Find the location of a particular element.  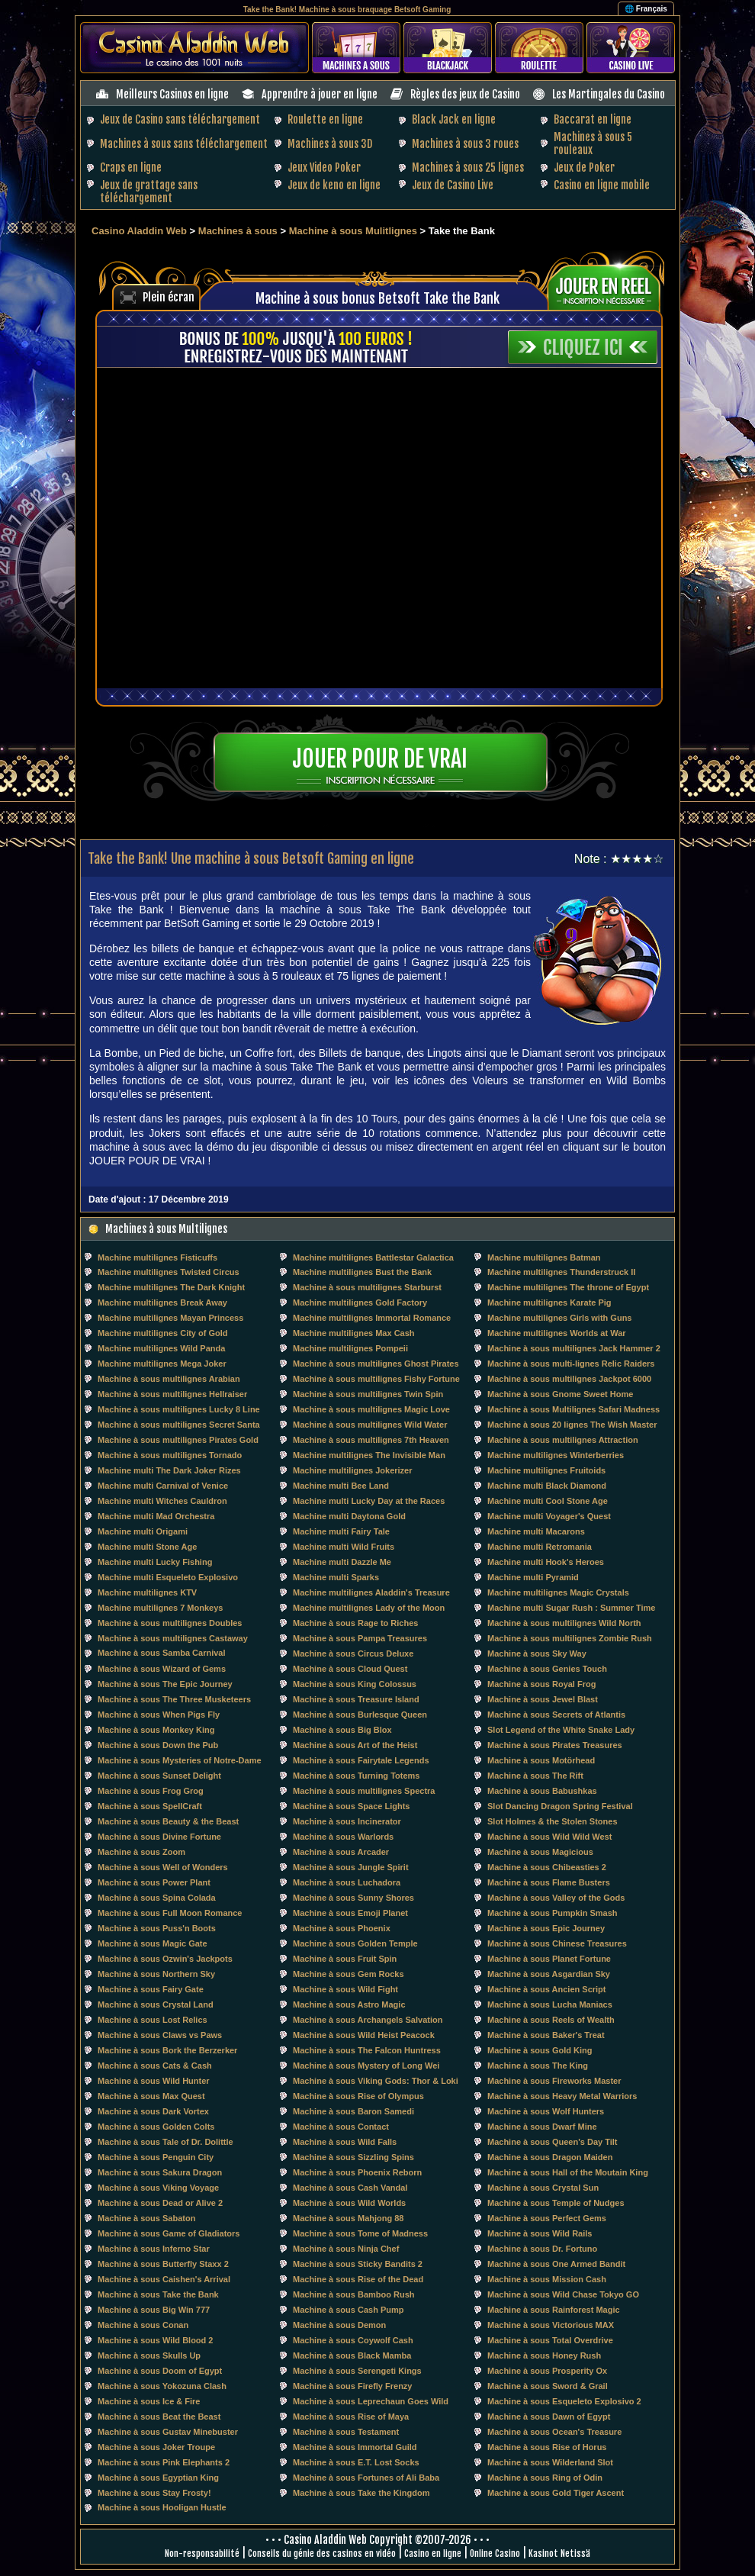

Machine multi Stone Age is located at coordinates (147, 1546).